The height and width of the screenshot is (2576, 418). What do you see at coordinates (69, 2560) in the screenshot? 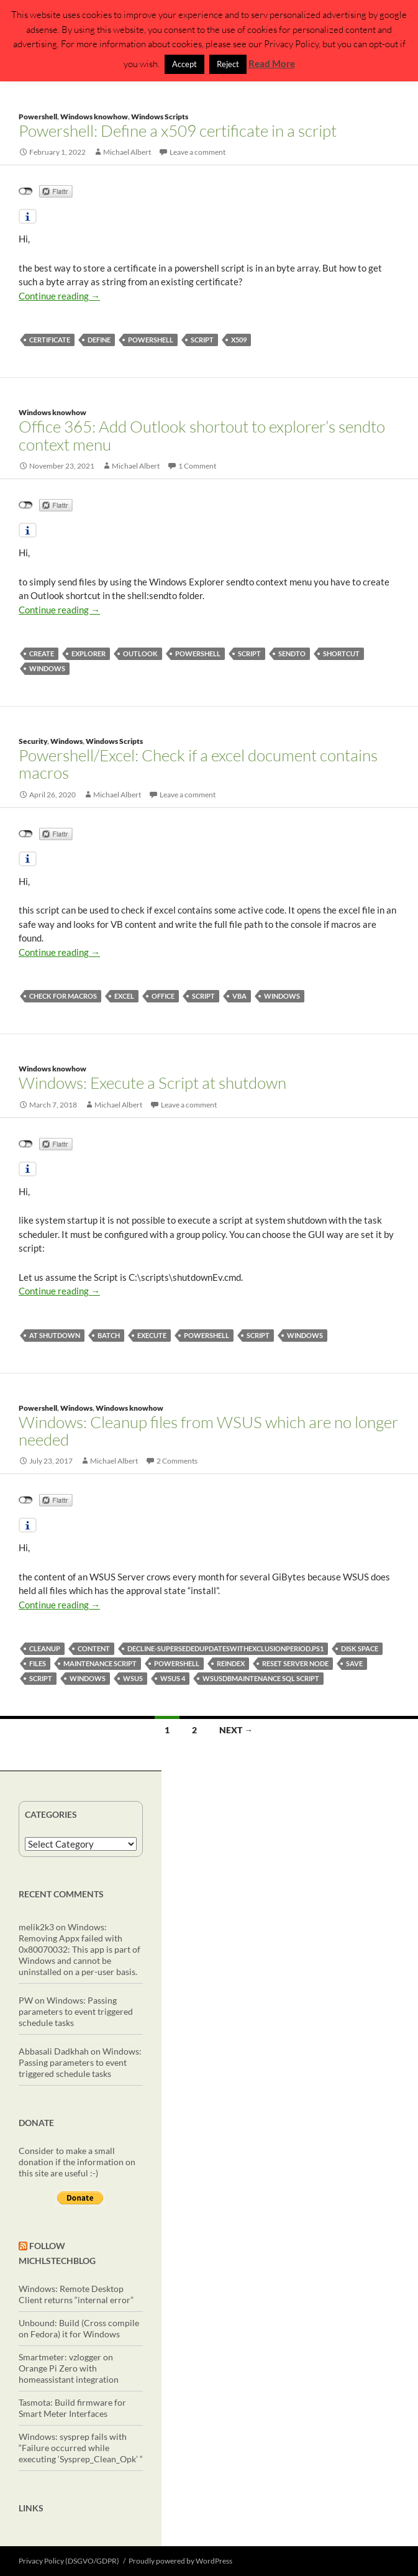
I see `Privacy Policy (DSGVO/GDPR)` at bounding box center [69, 2560].